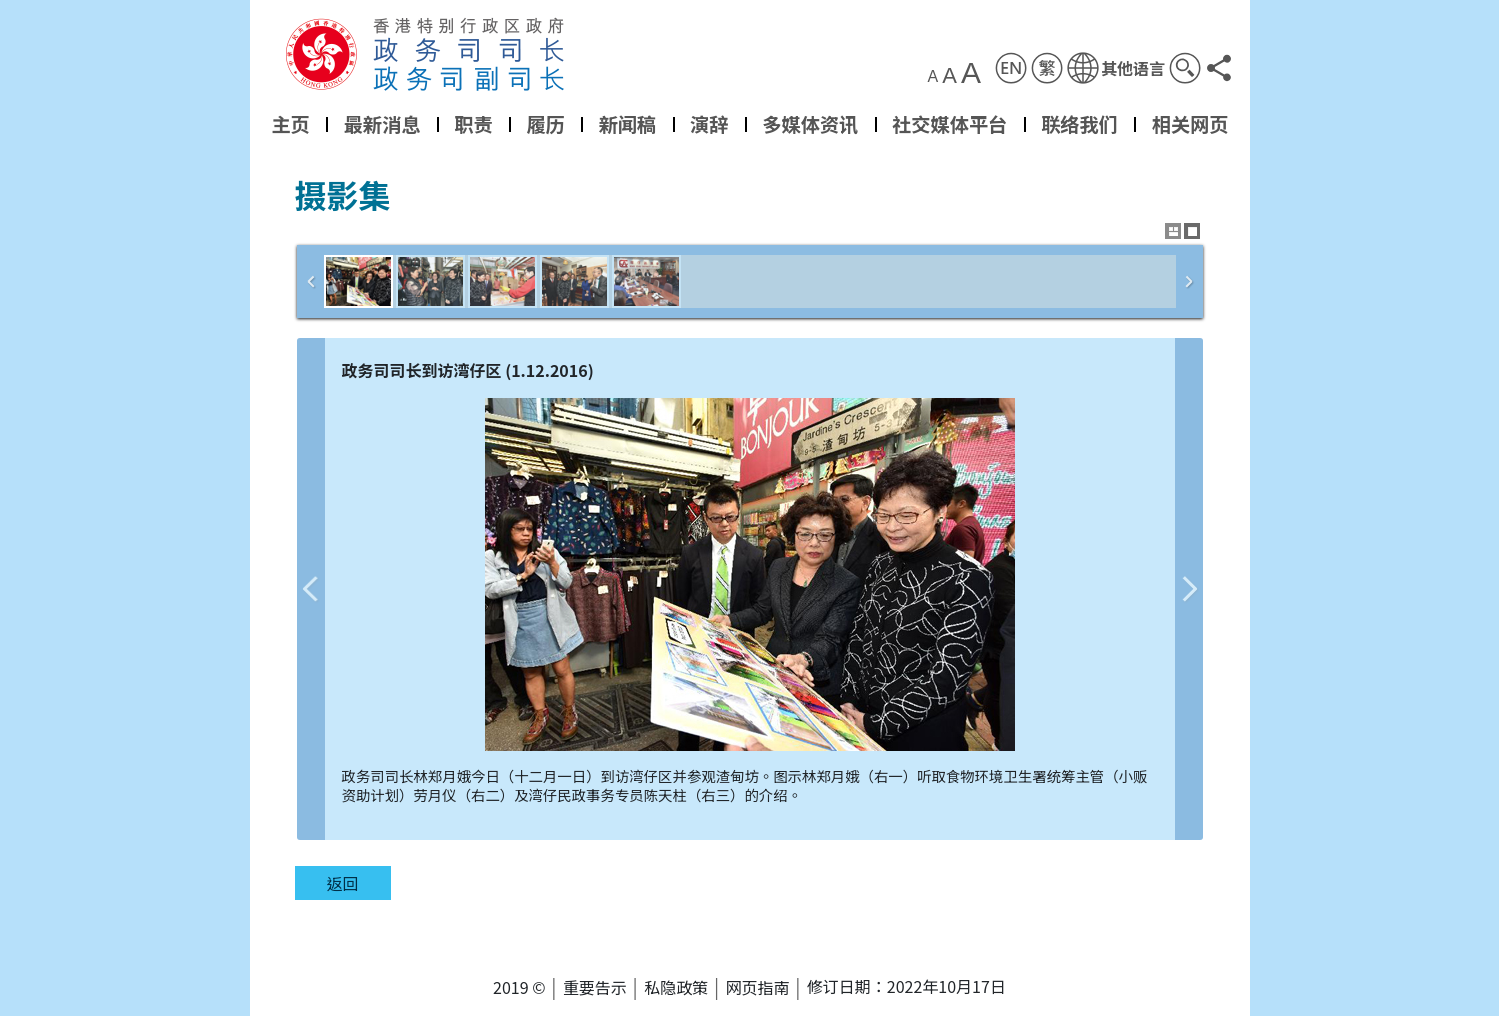  Describe the element at coordinates (290, 124) in the screenshot. I see `主页` at that location.